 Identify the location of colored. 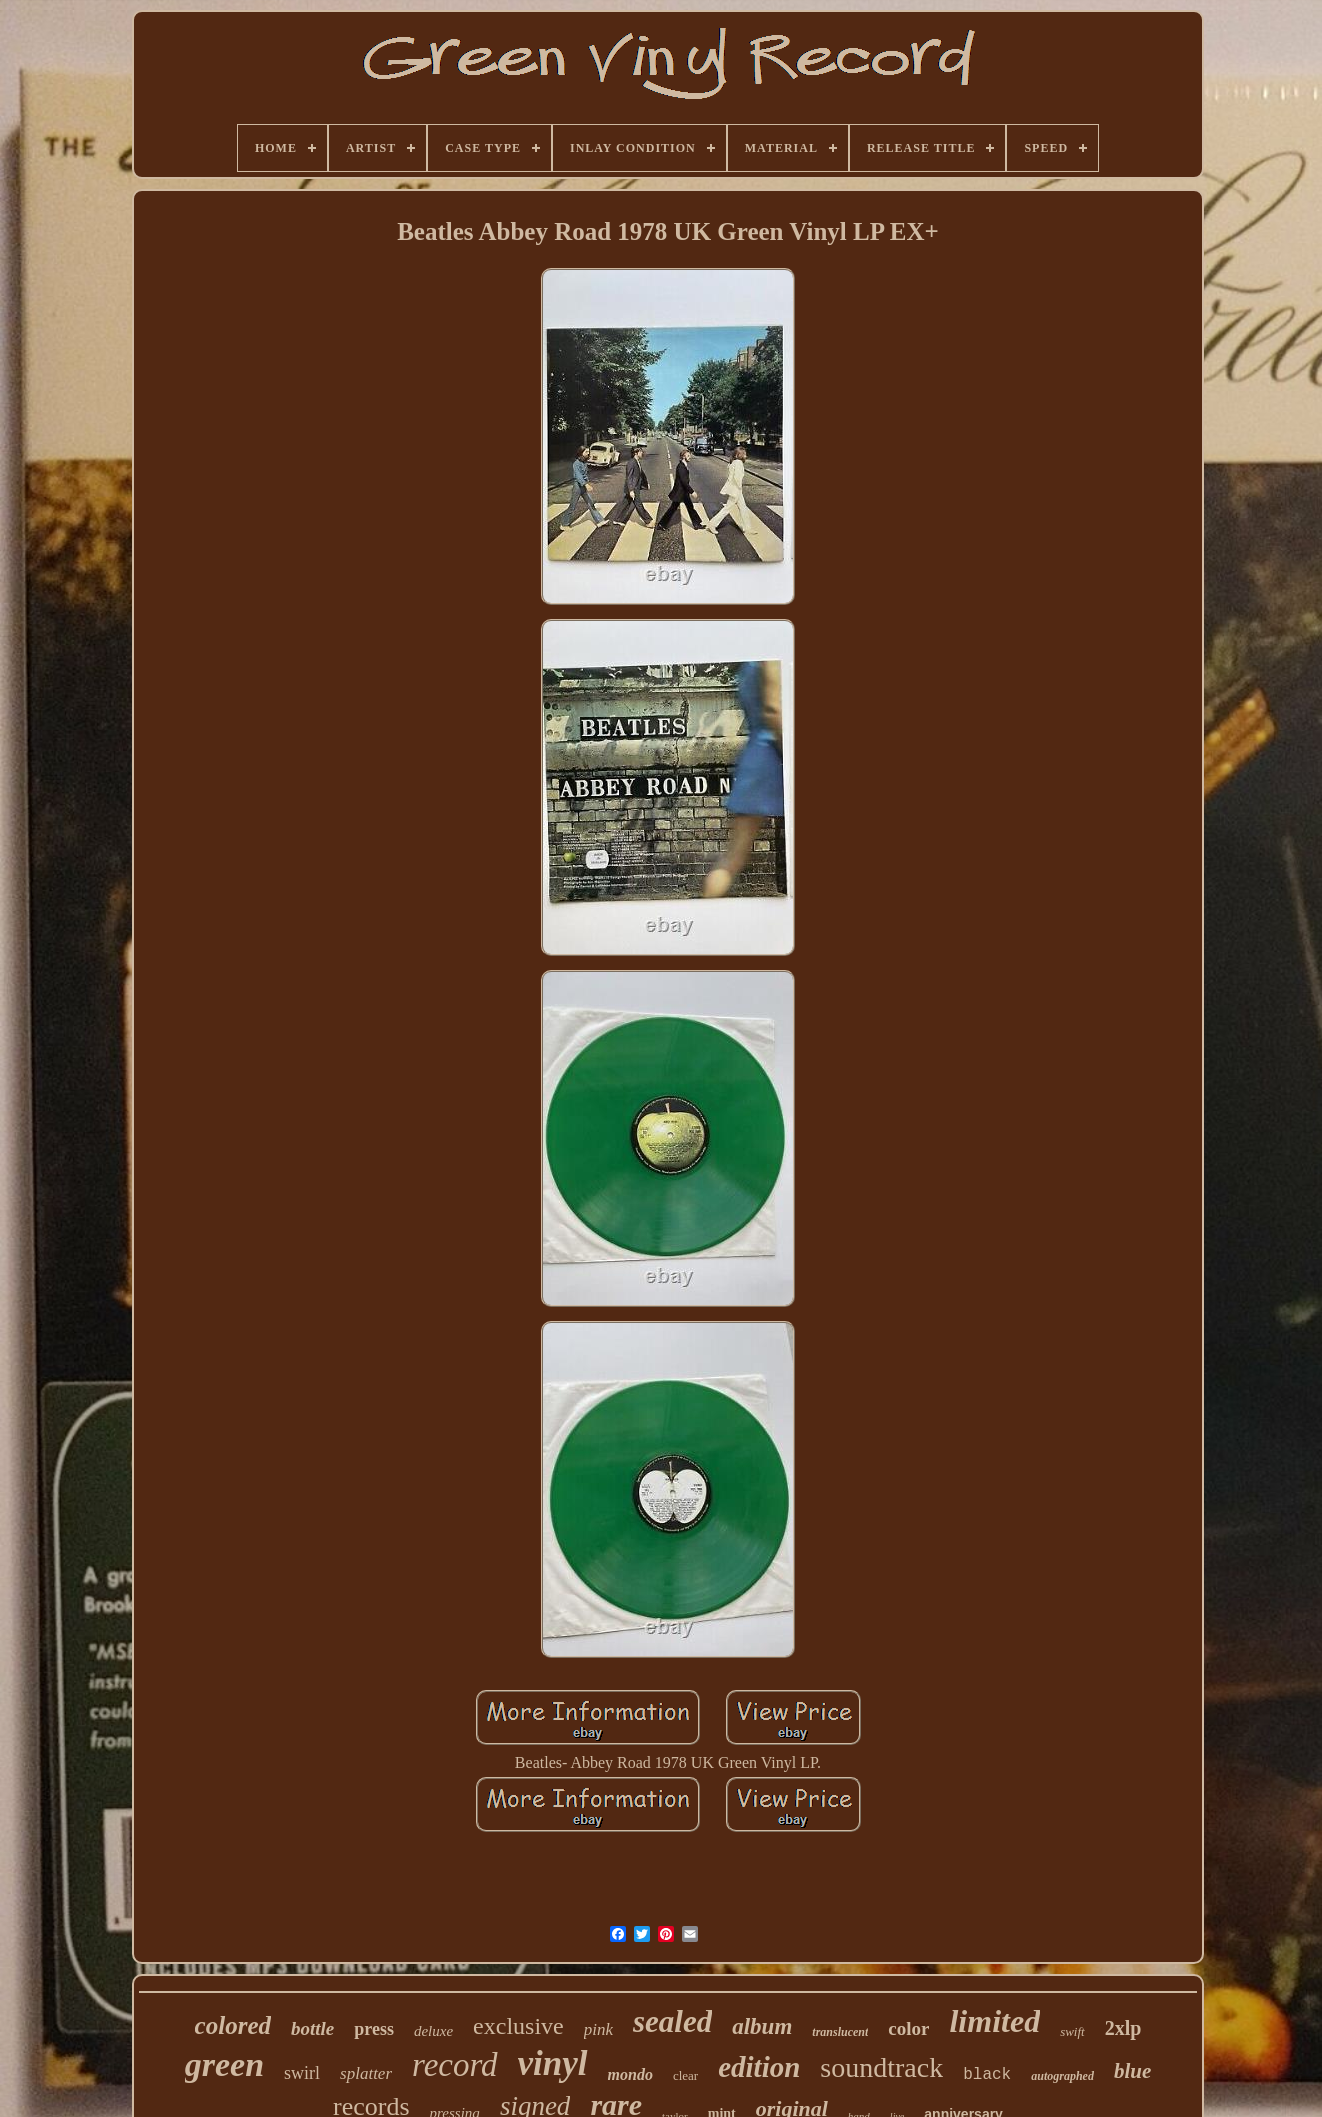
(233, 2025).